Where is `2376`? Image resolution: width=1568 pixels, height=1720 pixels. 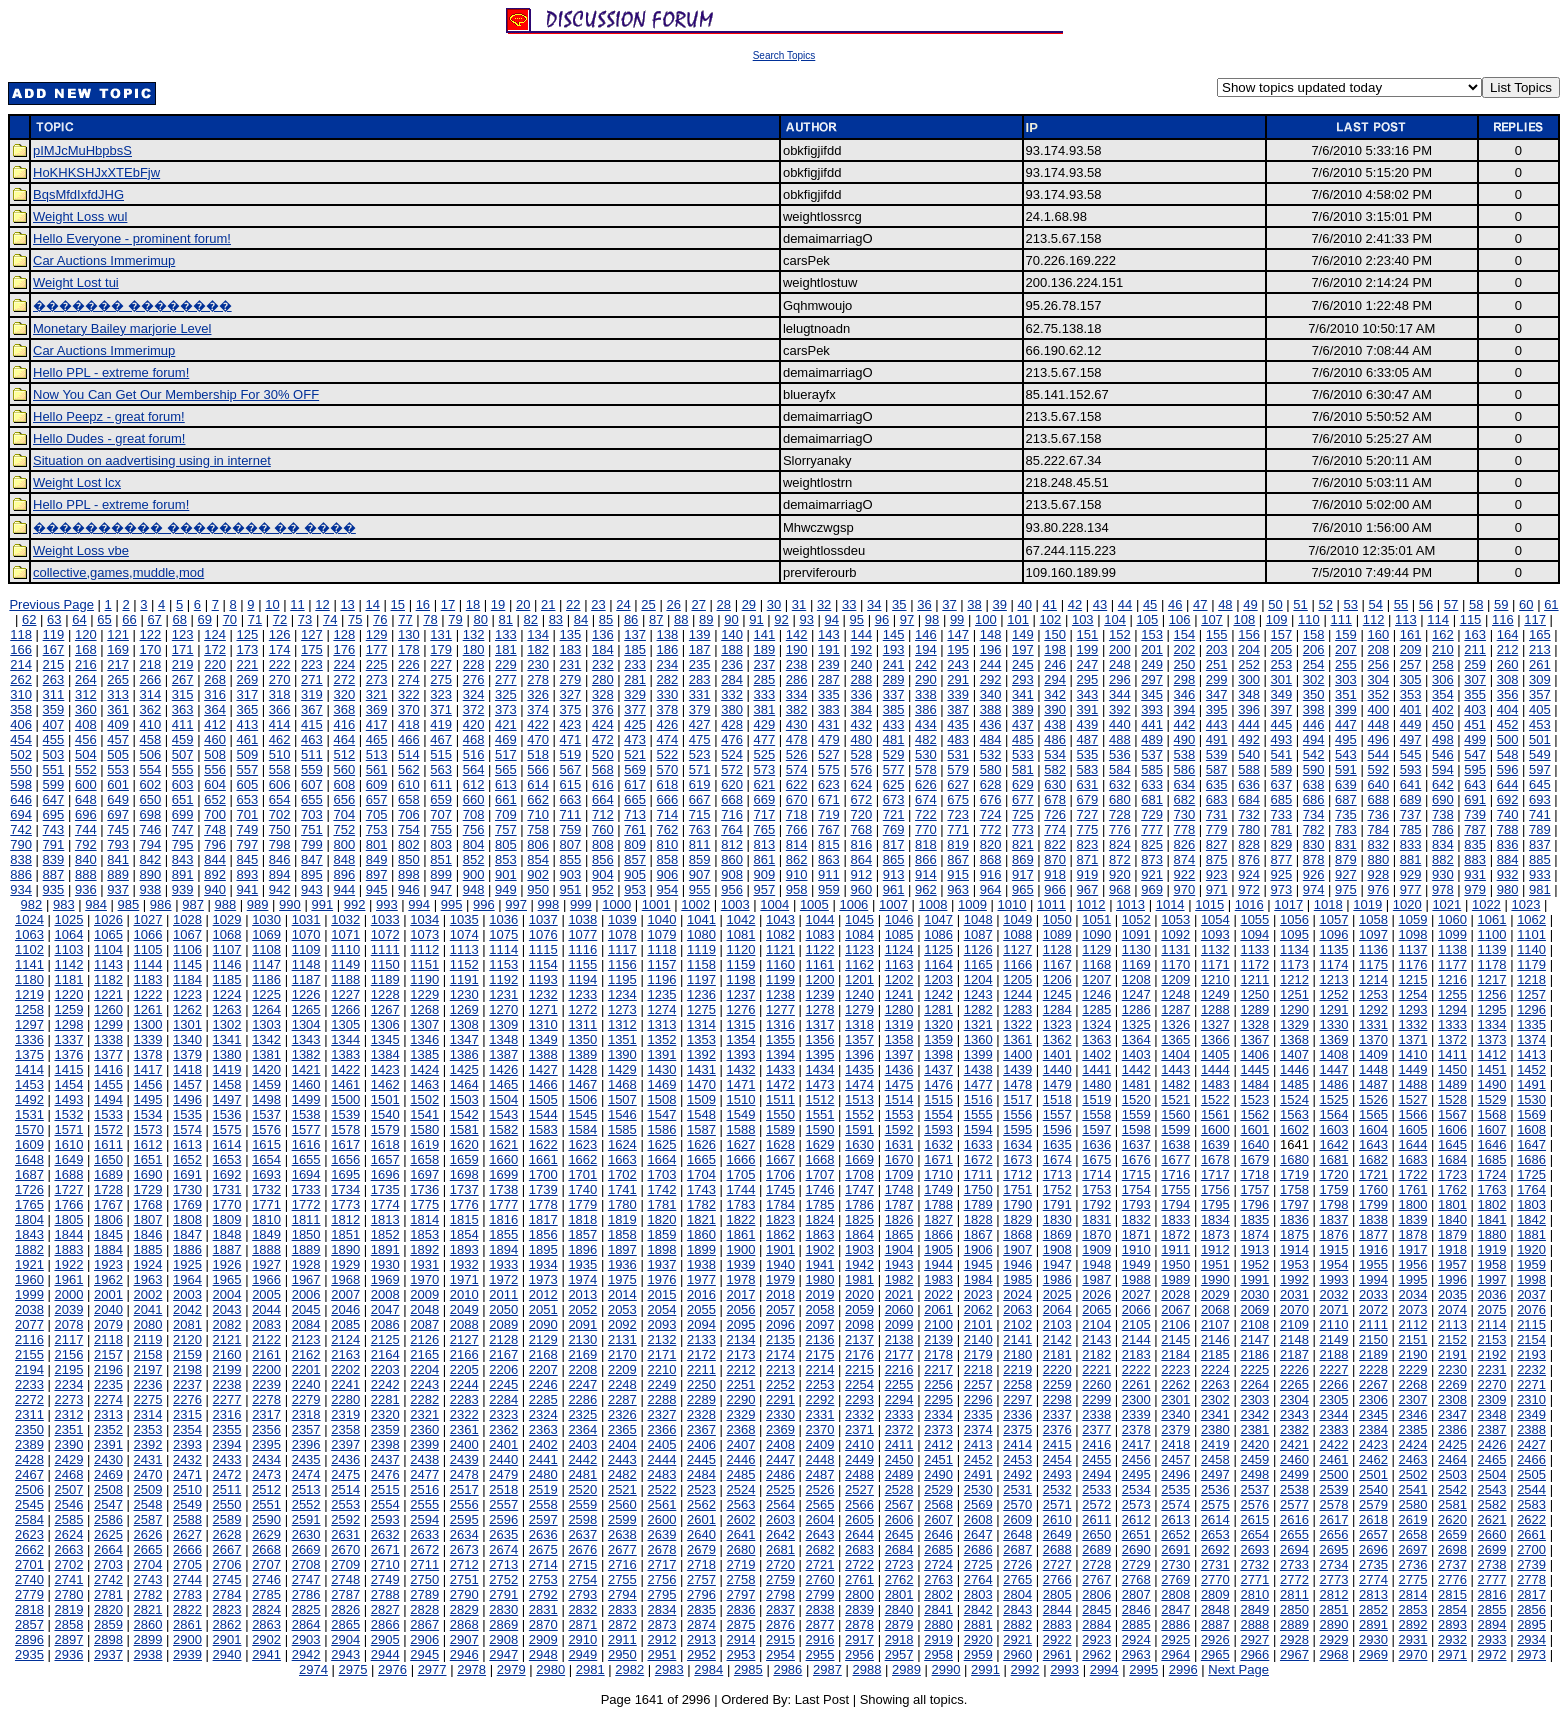
2376 is located at coordinates (1057, 1429).